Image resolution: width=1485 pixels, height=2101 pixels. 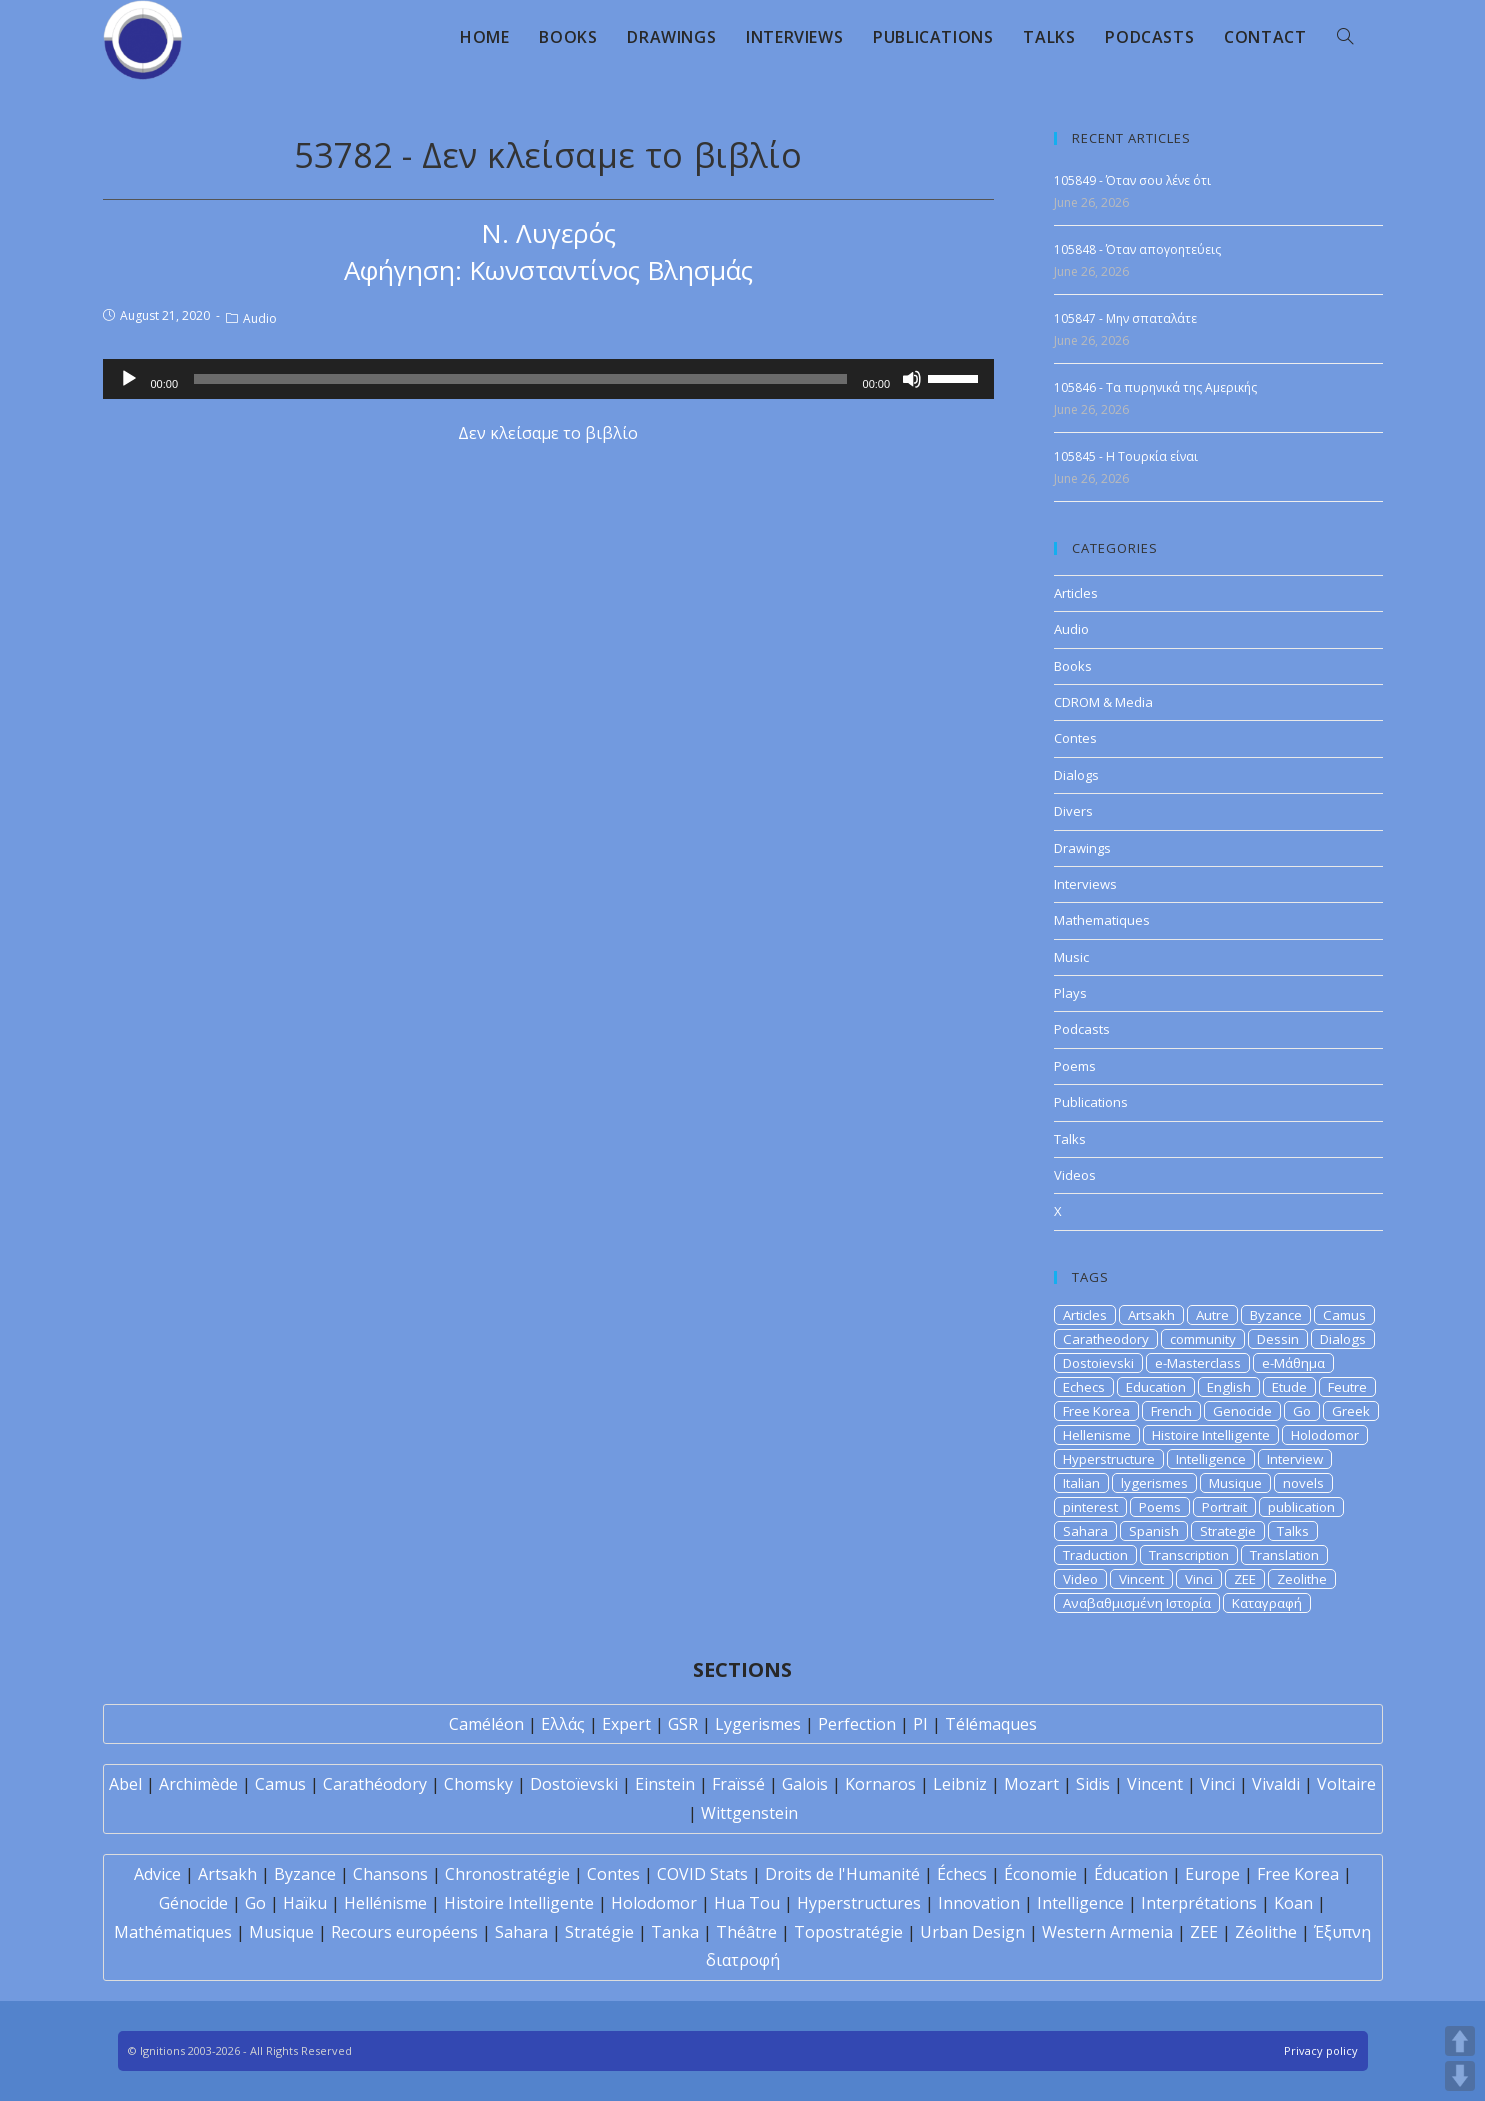 I want to click on Camus, so click(x=1344, y=1315).